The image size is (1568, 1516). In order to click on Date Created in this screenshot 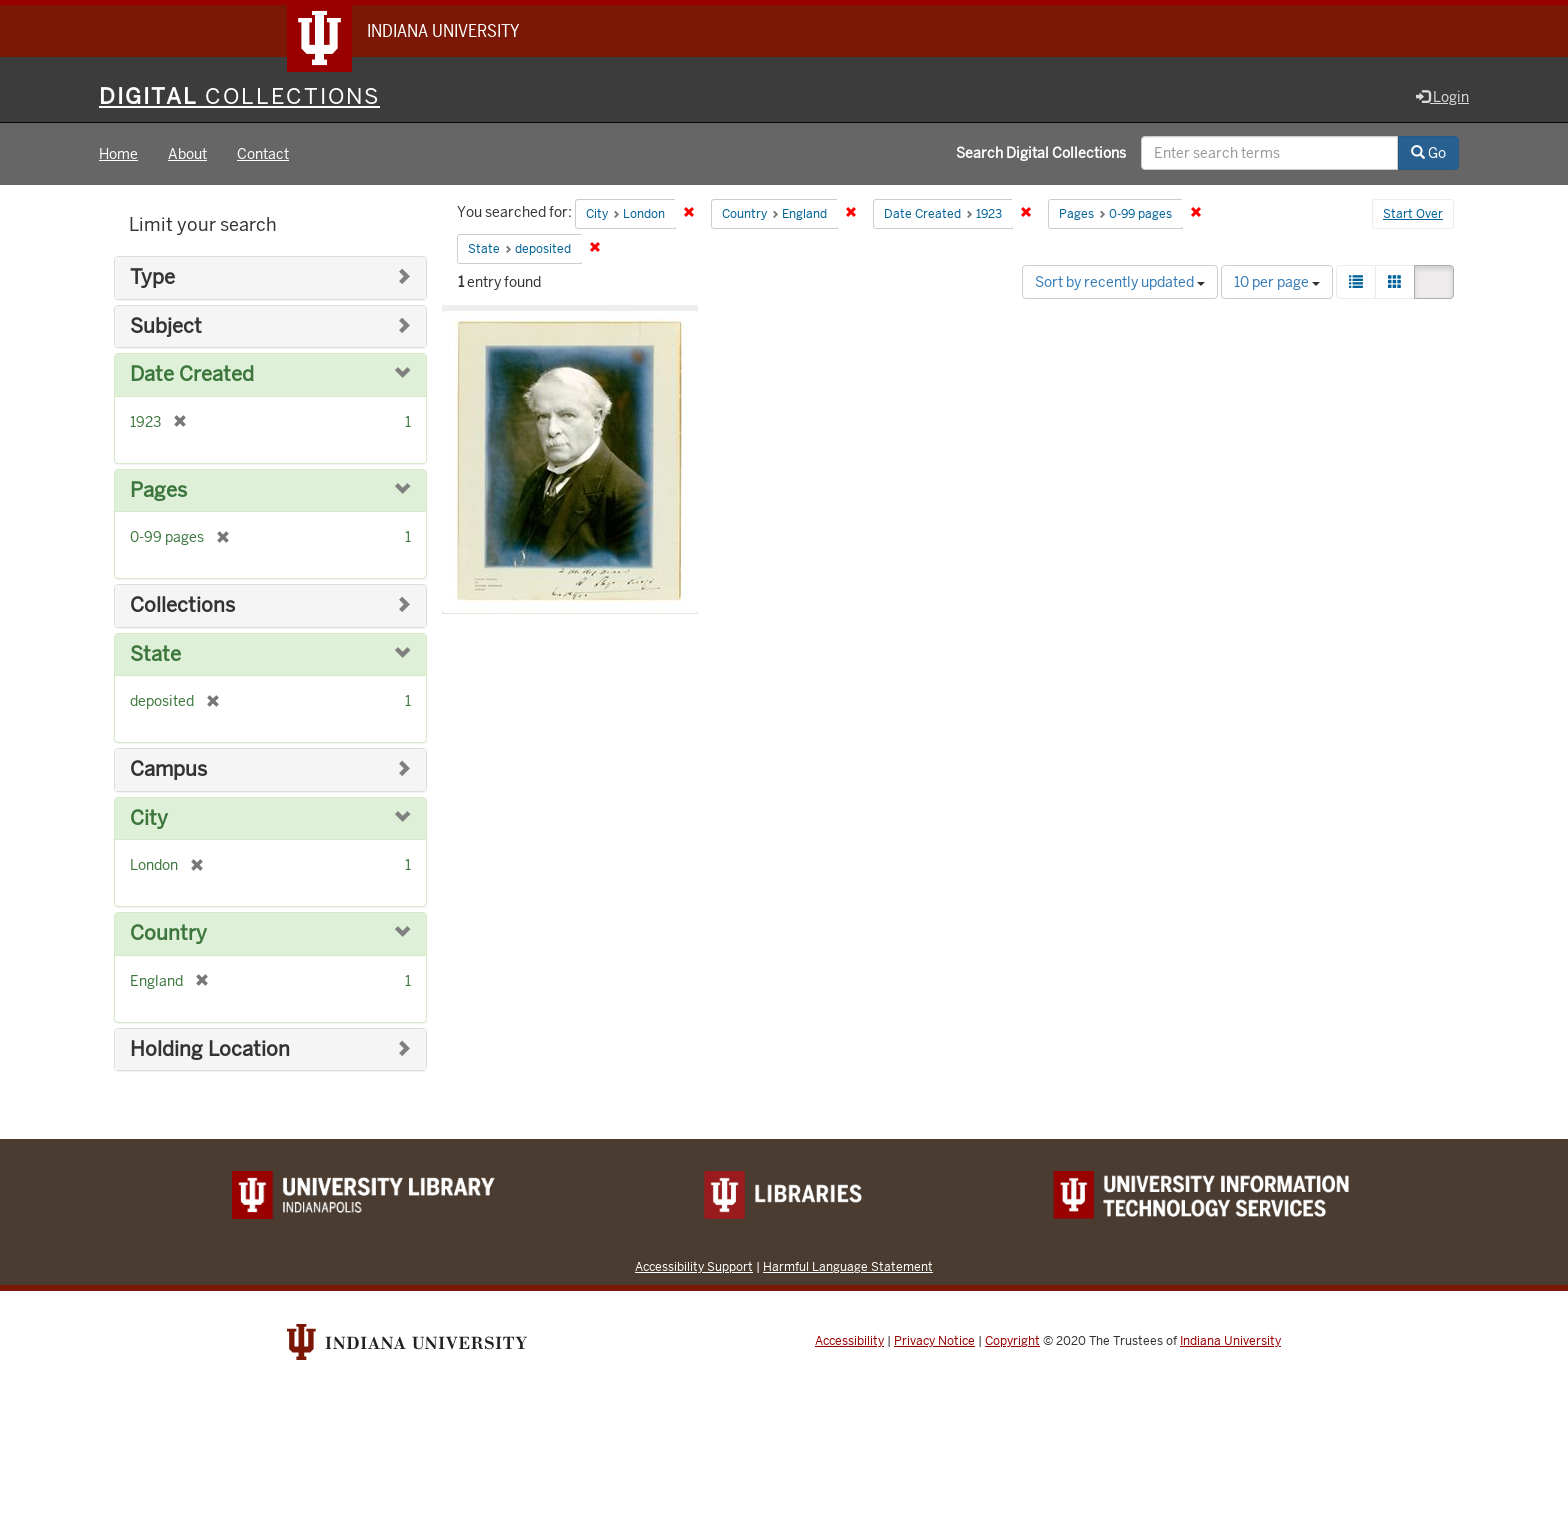, I will do `click(192, 374)`.